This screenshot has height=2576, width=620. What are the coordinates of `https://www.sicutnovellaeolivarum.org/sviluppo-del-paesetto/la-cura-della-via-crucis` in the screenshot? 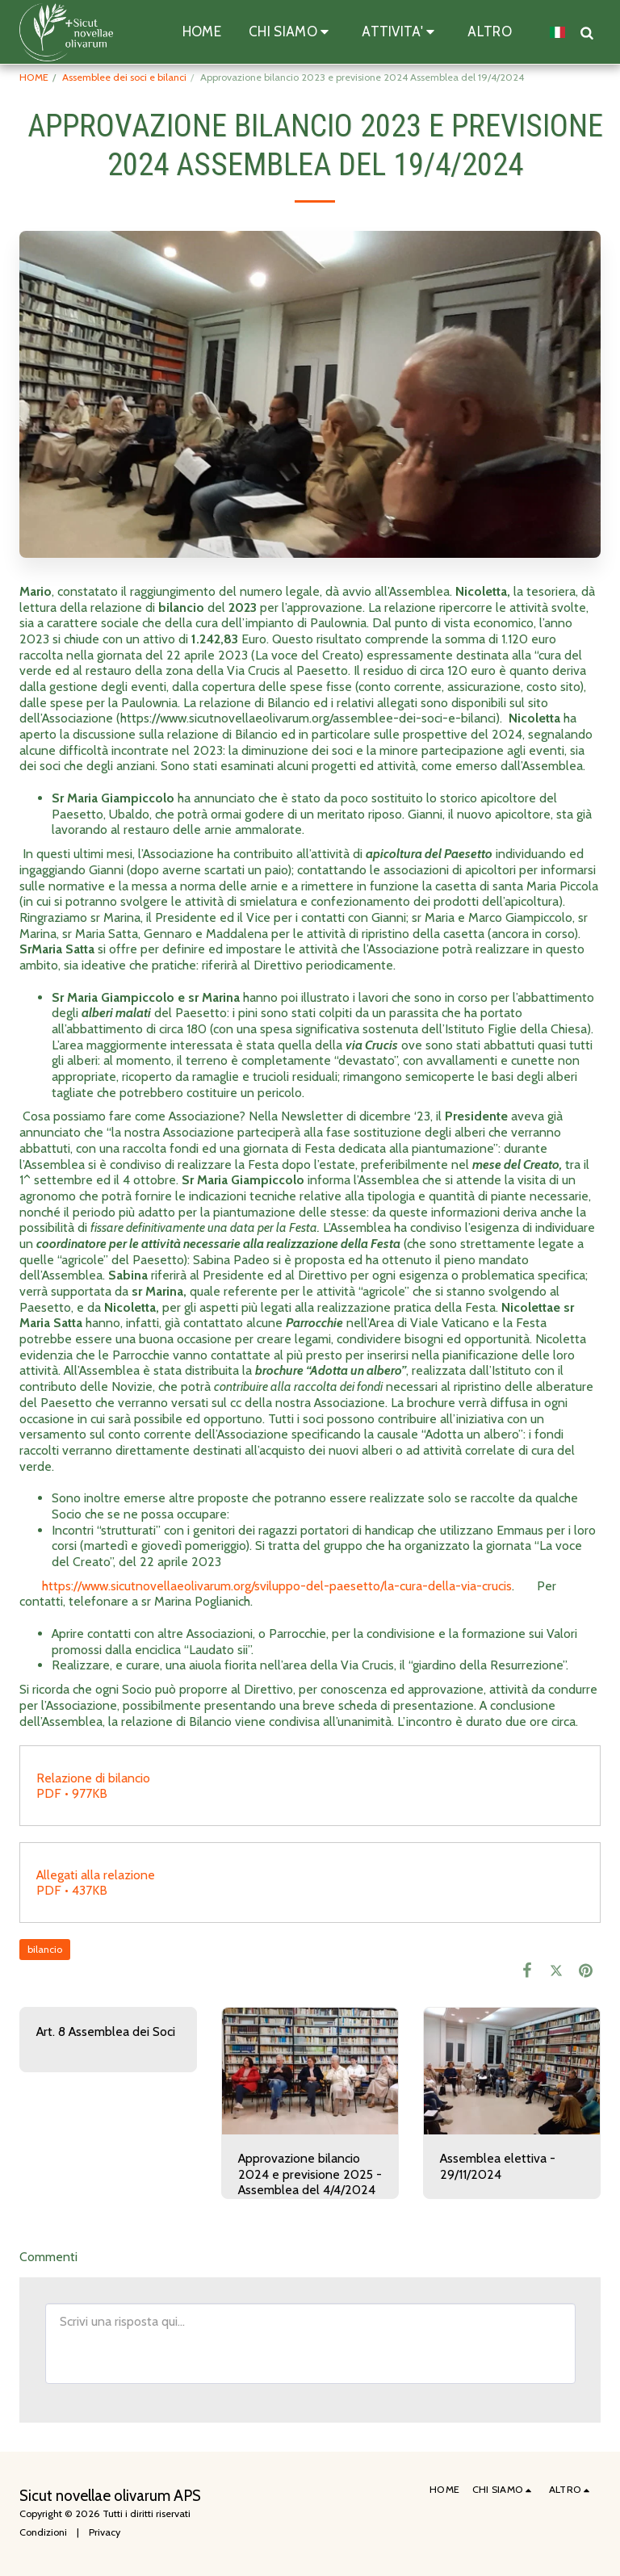 It's located at (277, 1586).